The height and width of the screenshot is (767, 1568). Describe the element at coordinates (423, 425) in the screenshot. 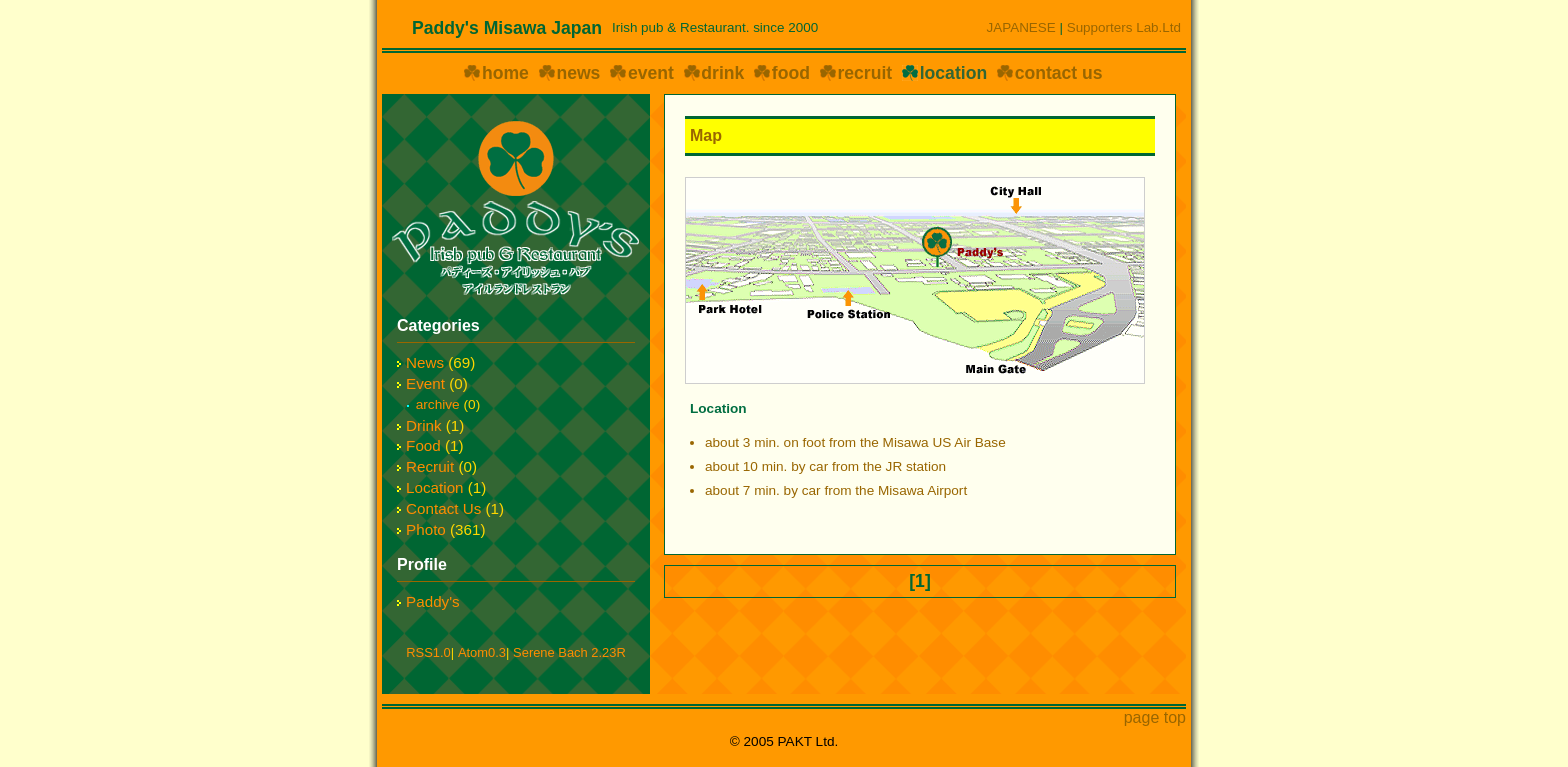

I see `Drink` at that location.